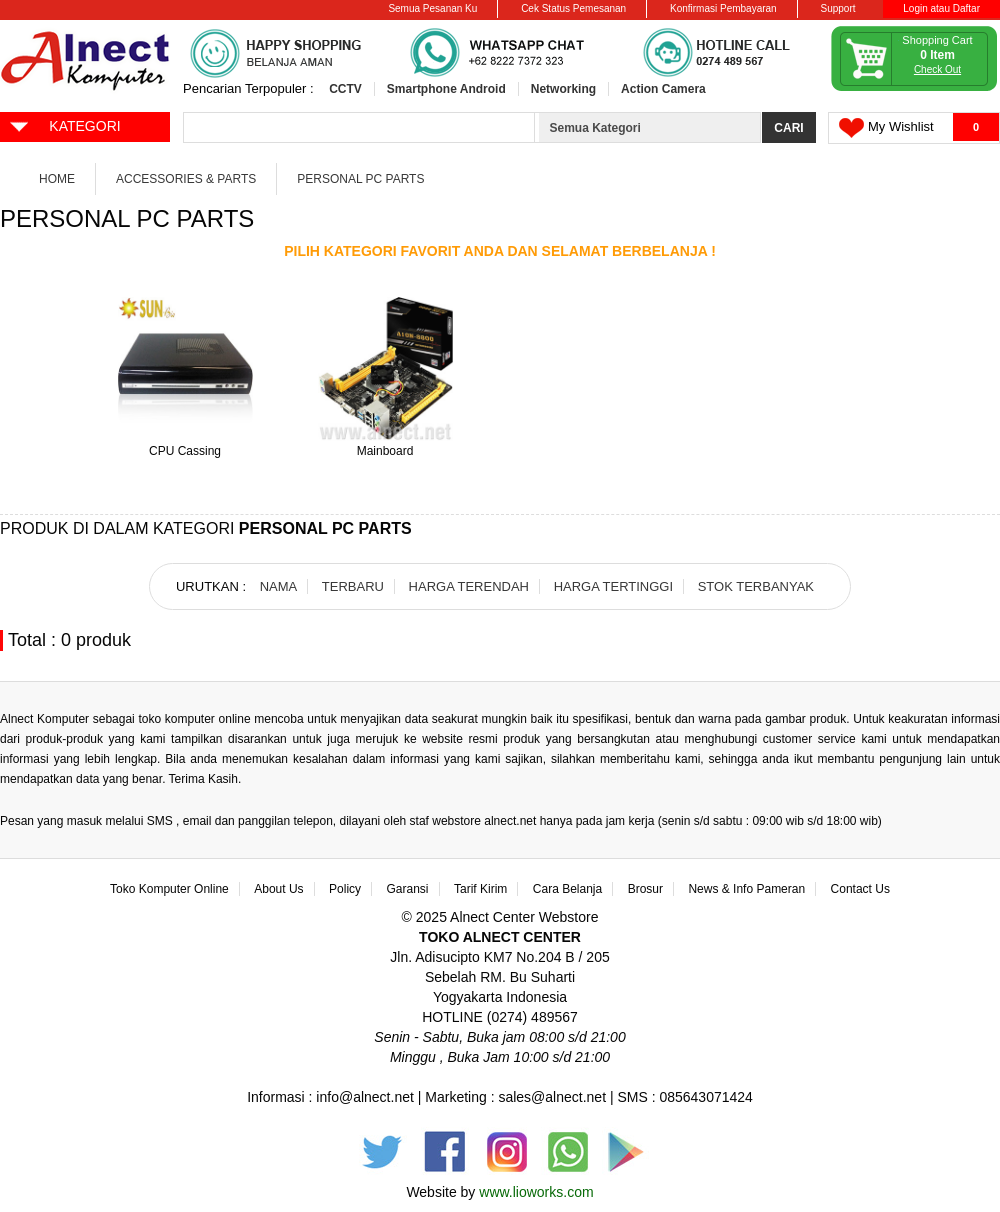 The width and height of the screenshot is (1000, 1212). I want to click on KATEGORI, so click(64, 125).